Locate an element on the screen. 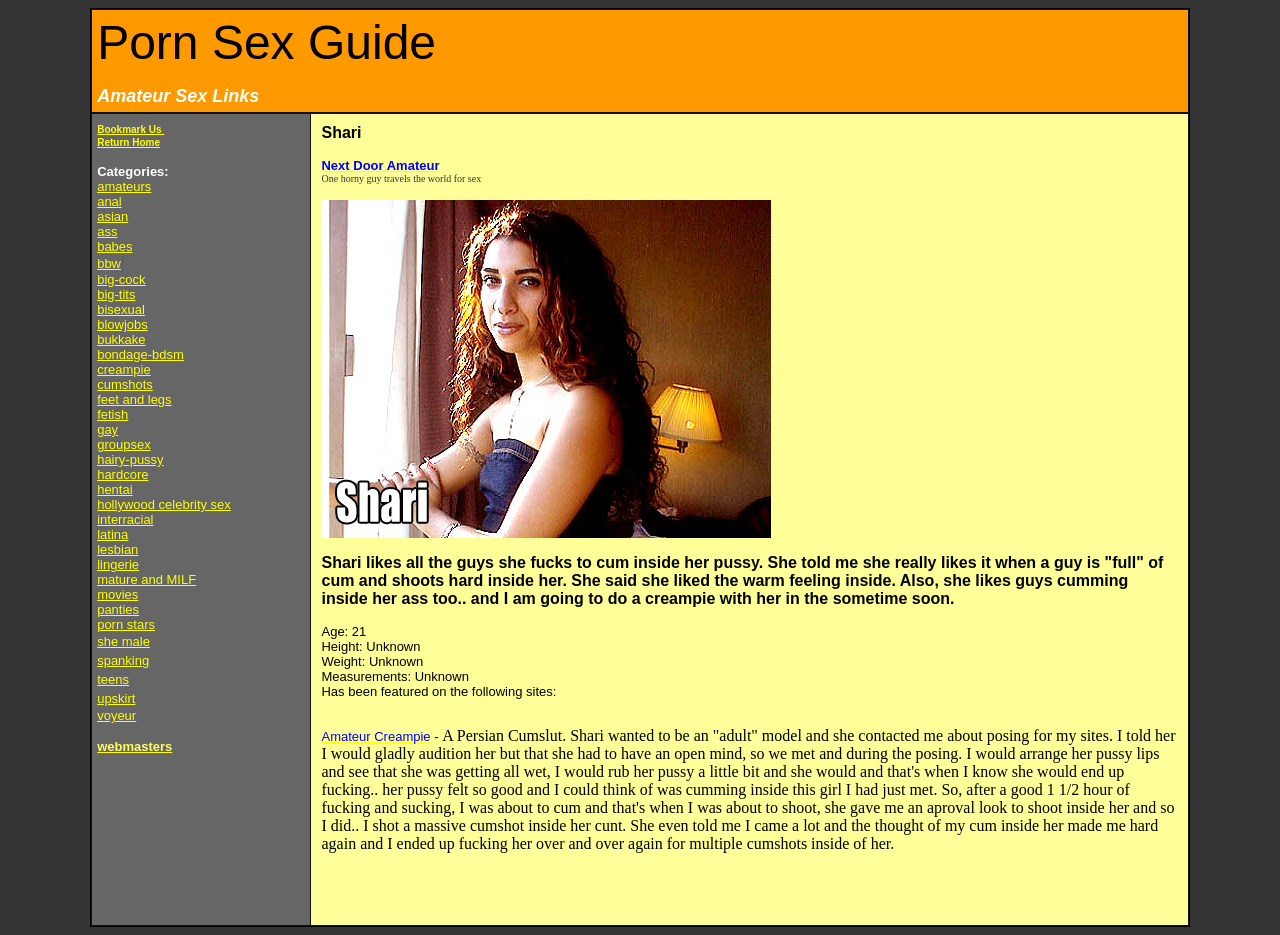  interracial is located at coordinates (125, 519).